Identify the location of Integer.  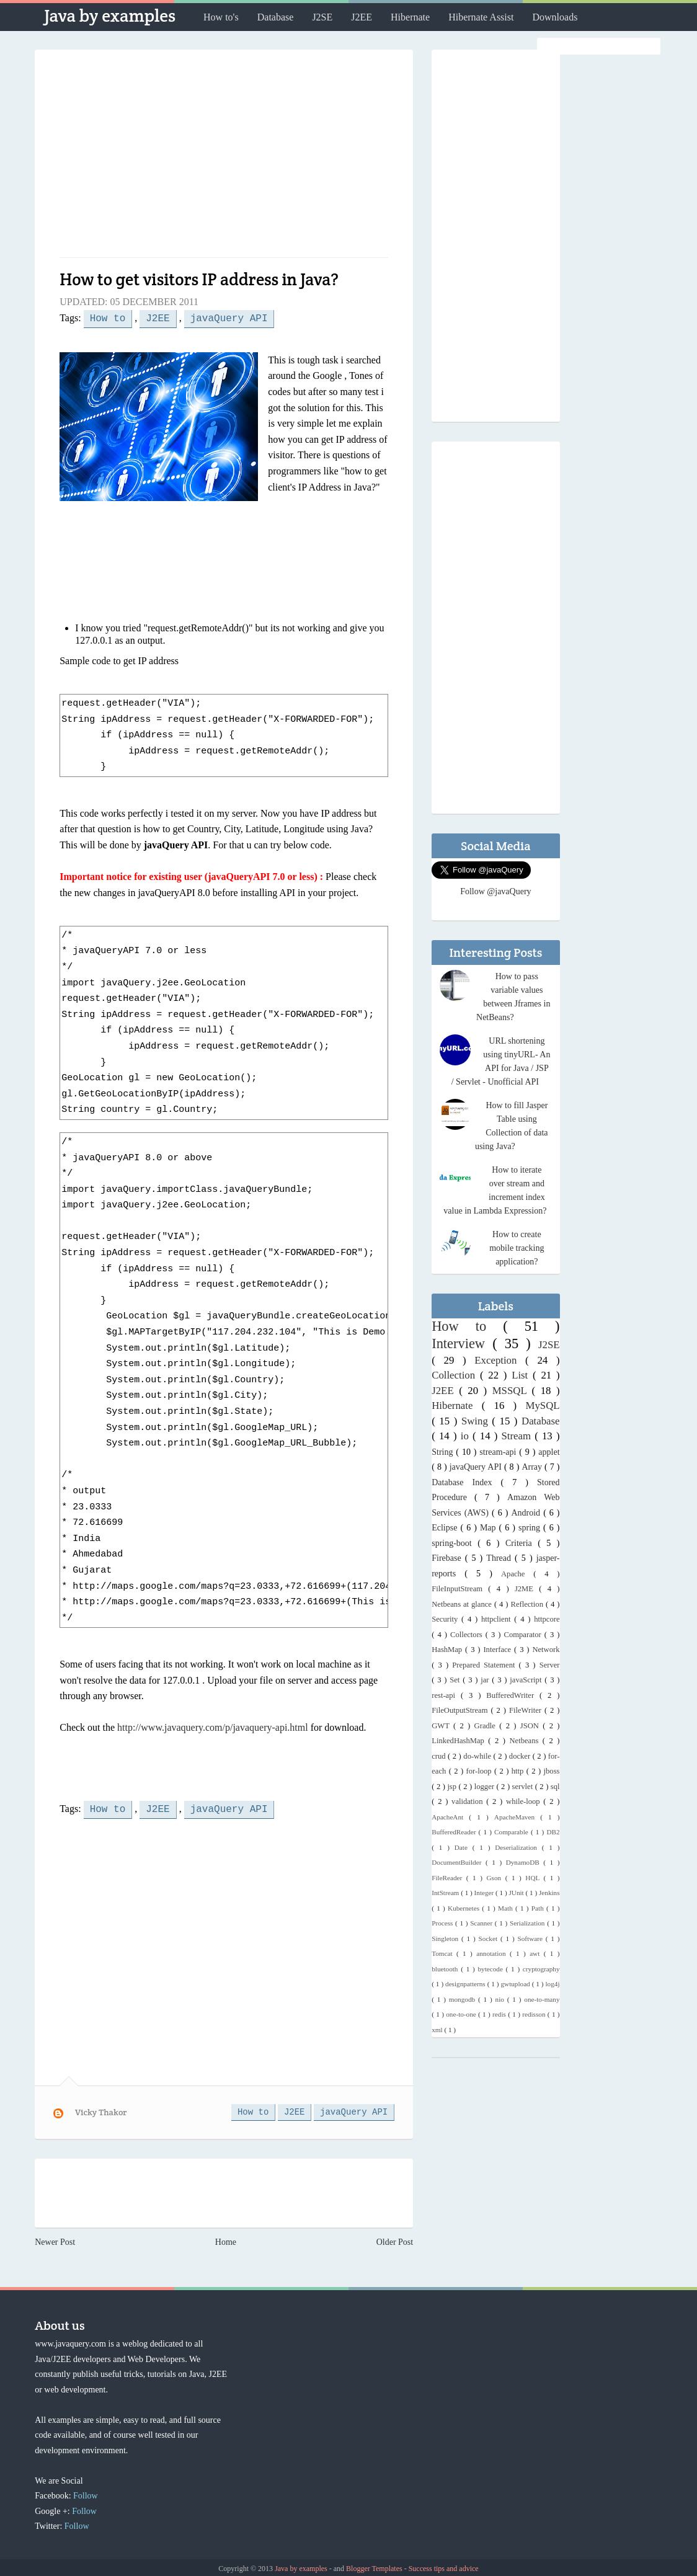
(484, 1892).